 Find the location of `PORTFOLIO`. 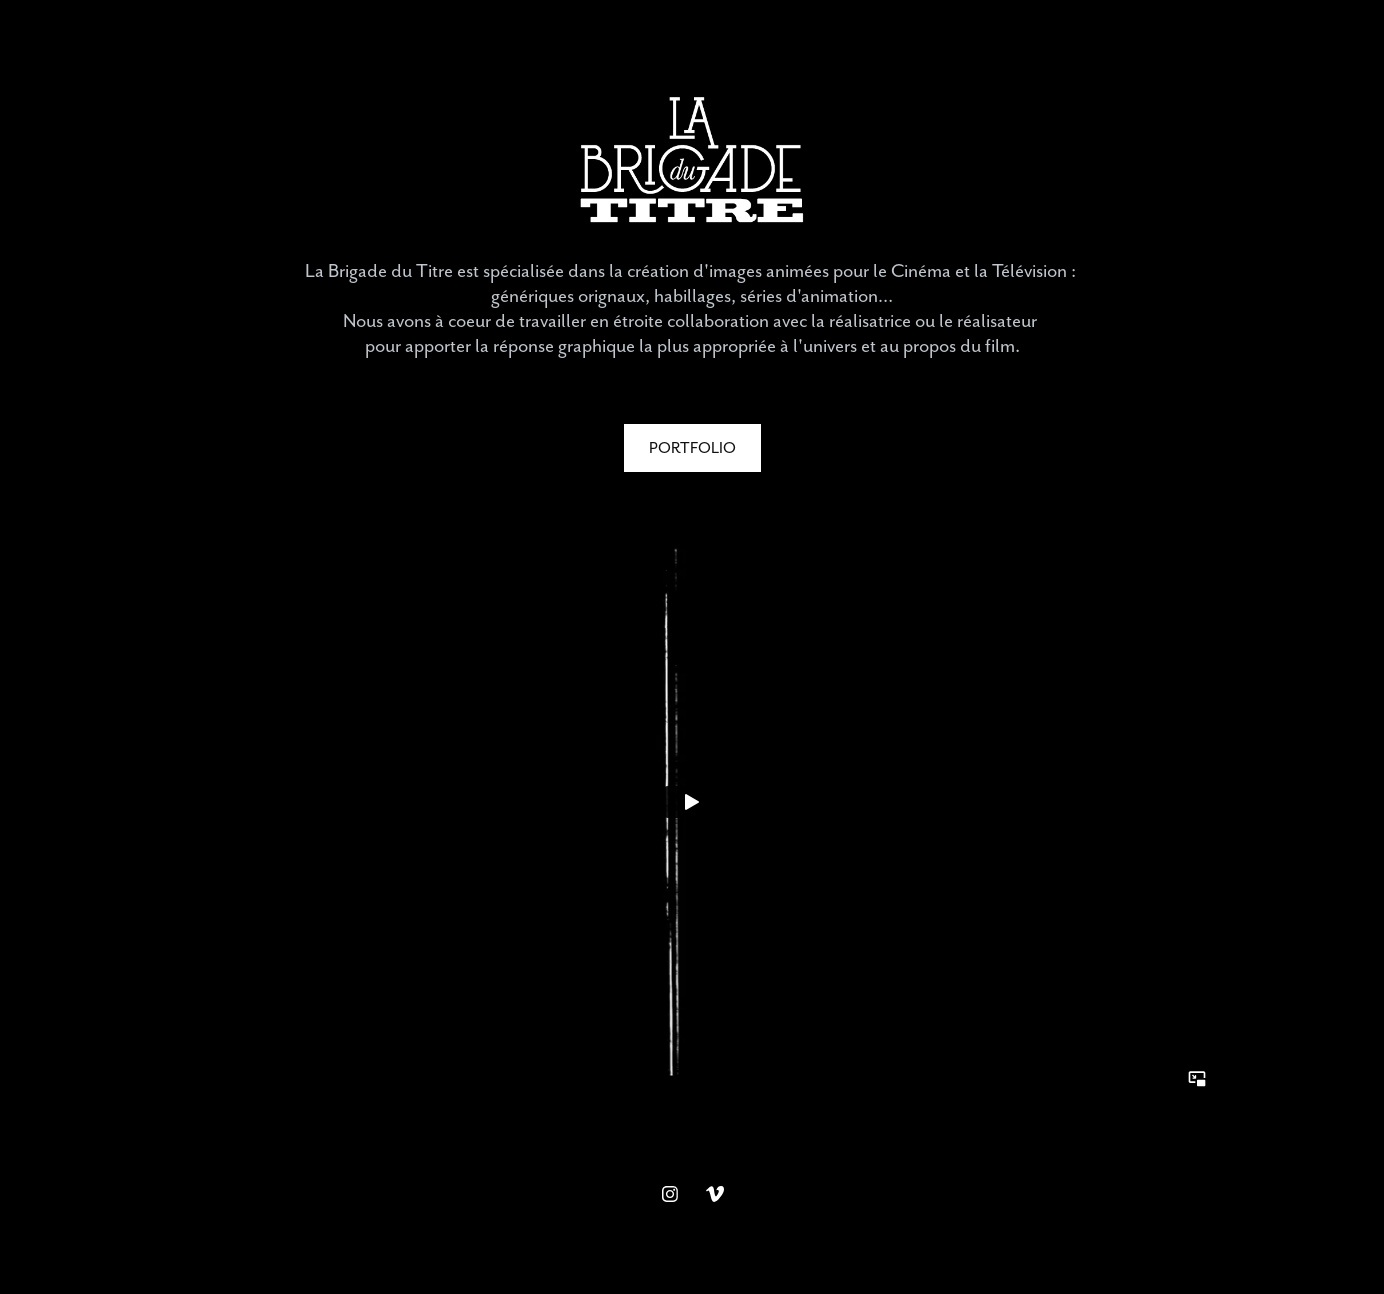

PORTFOLIO is located at coordinates (692, 448).